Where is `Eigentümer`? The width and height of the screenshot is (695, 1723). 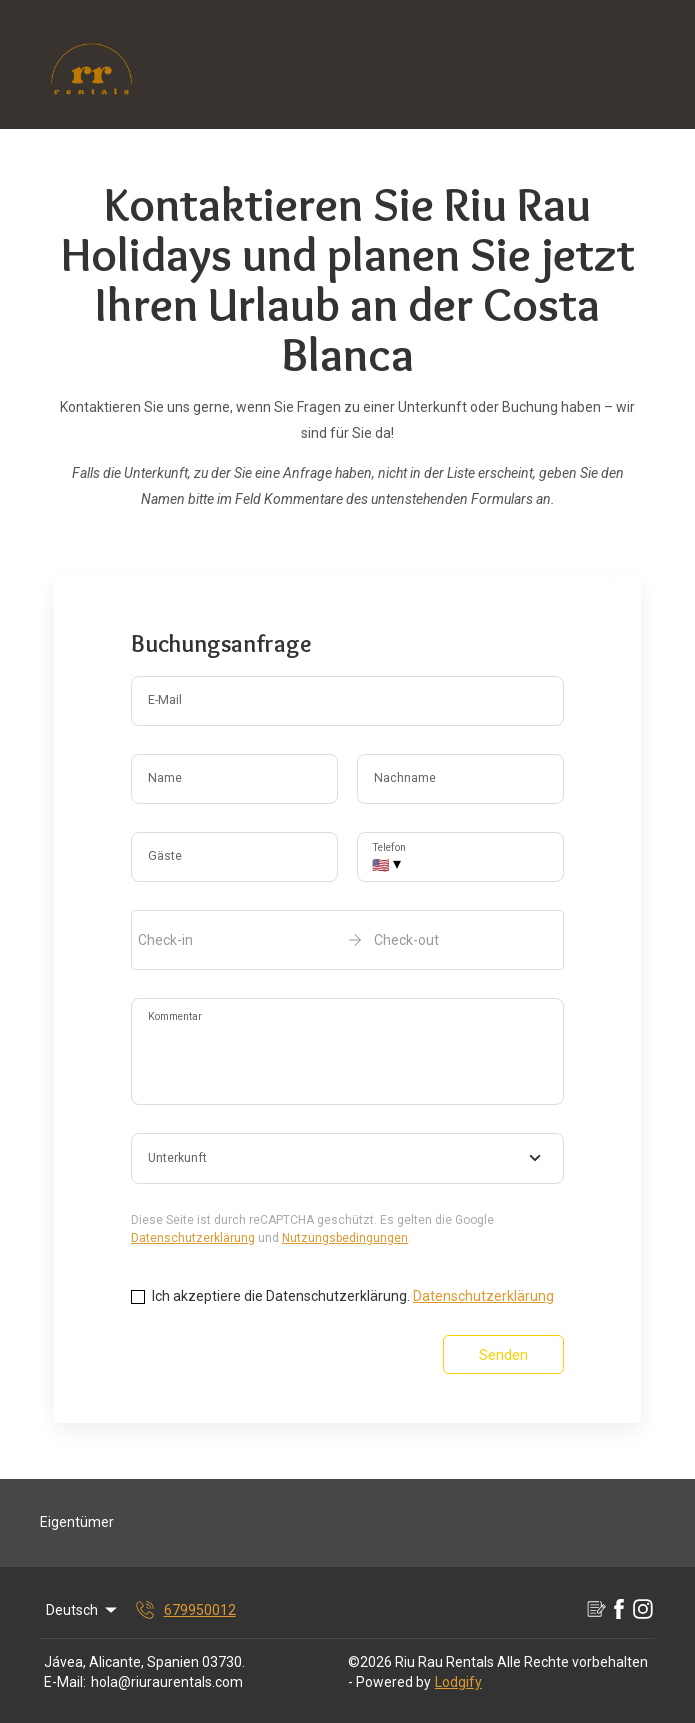
Eigentümer is located at coordinates (77, 1522).